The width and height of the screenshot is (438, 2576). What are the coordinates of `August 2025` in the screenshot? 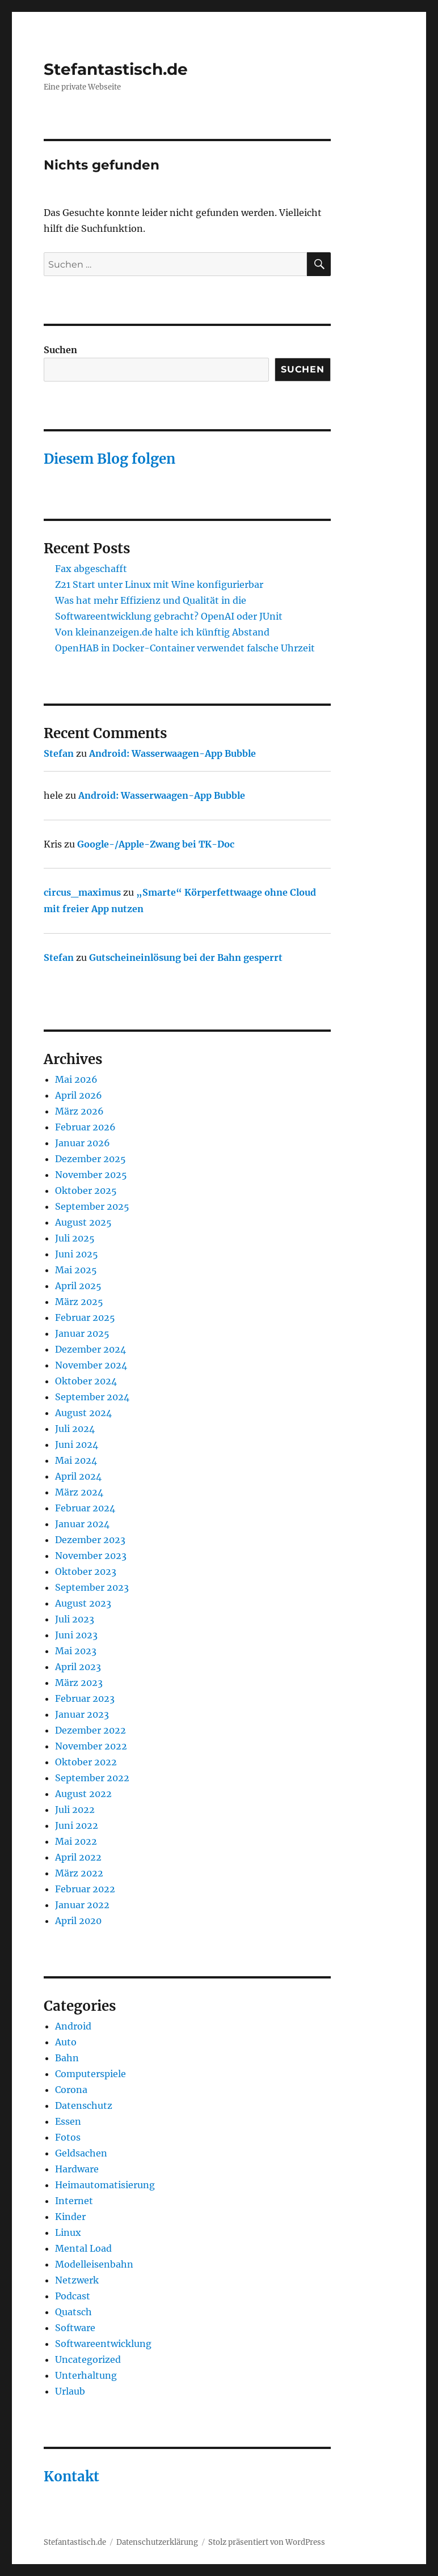 It's located at (83, 1222).